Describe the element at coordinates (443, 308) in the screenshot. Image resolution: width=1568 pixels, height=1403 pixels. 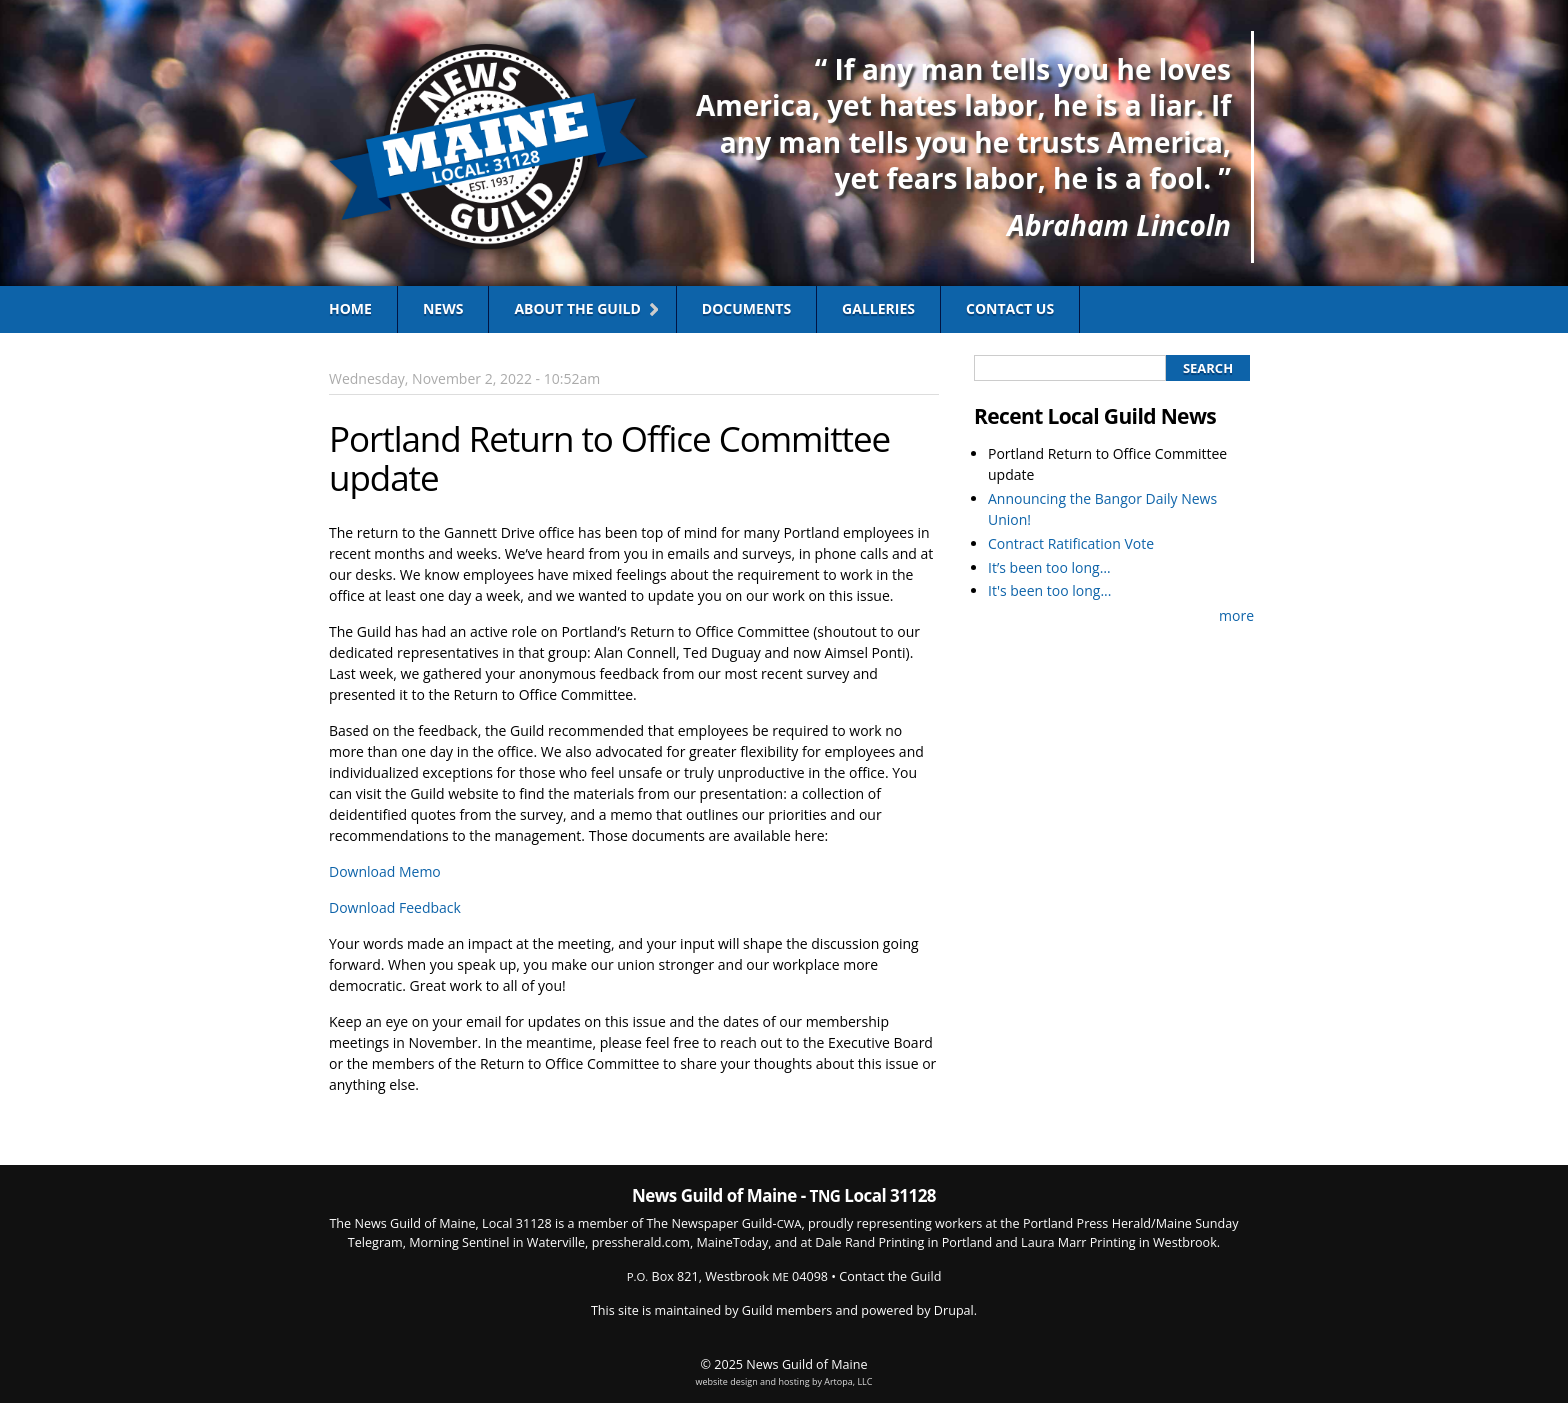
I see `News` at that location.